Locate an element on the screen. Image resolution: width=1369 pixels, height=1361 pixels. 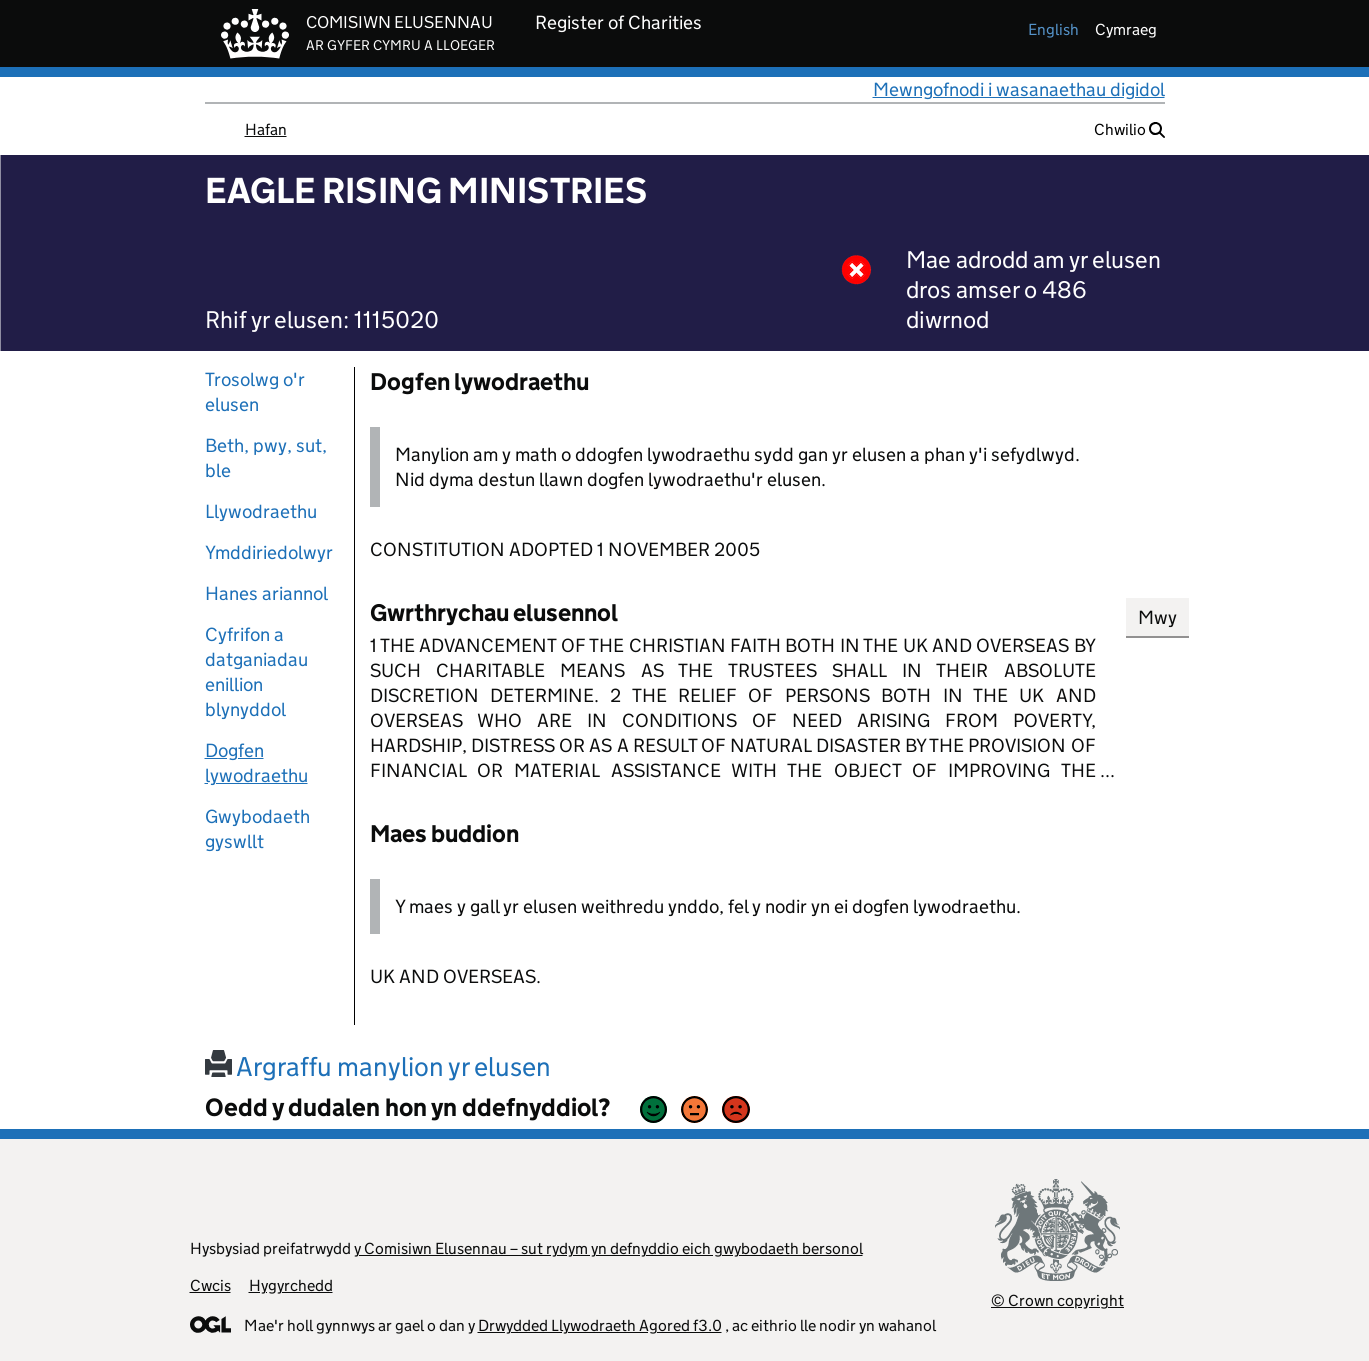
english is located at coordinates (1053, 29).